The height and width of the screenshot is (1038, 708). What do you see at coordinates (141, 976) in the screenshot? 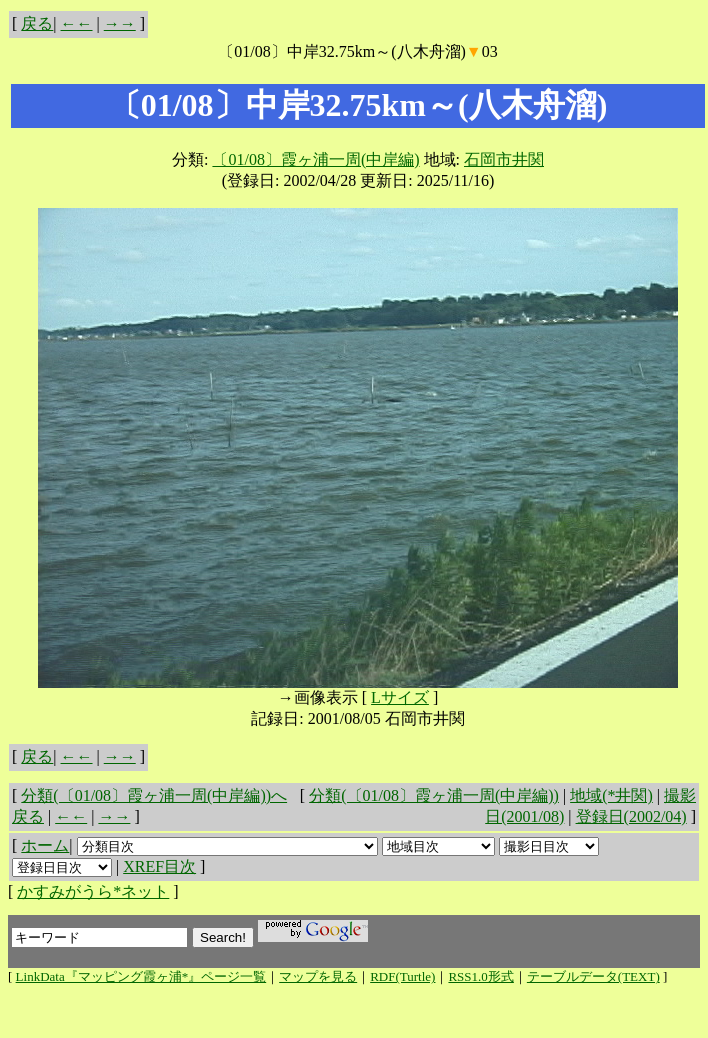
I see `LinkData『マッピング霞ヶ浦*』ページ一覧` at bounding box center [141, 976].